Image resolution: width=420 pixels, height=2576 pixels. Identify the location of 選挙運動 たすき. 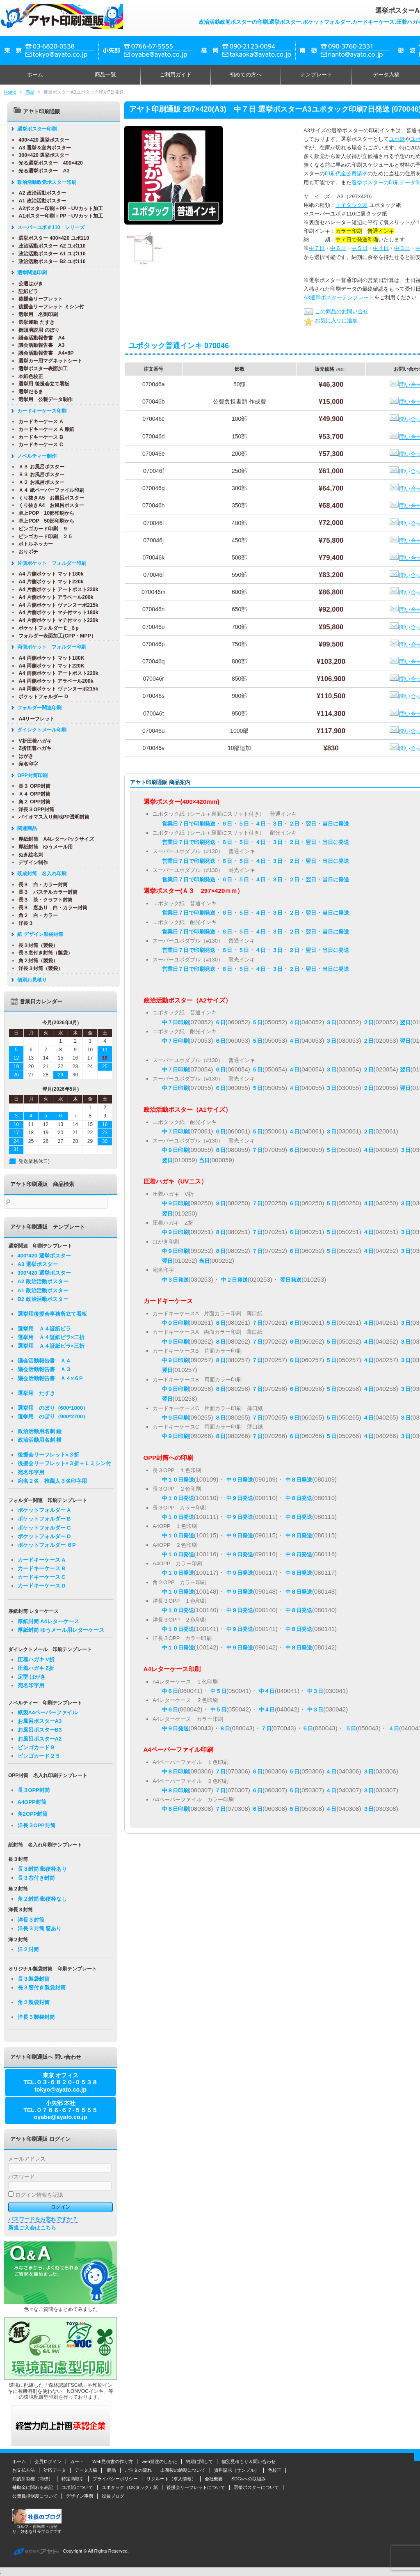
(33, 322).